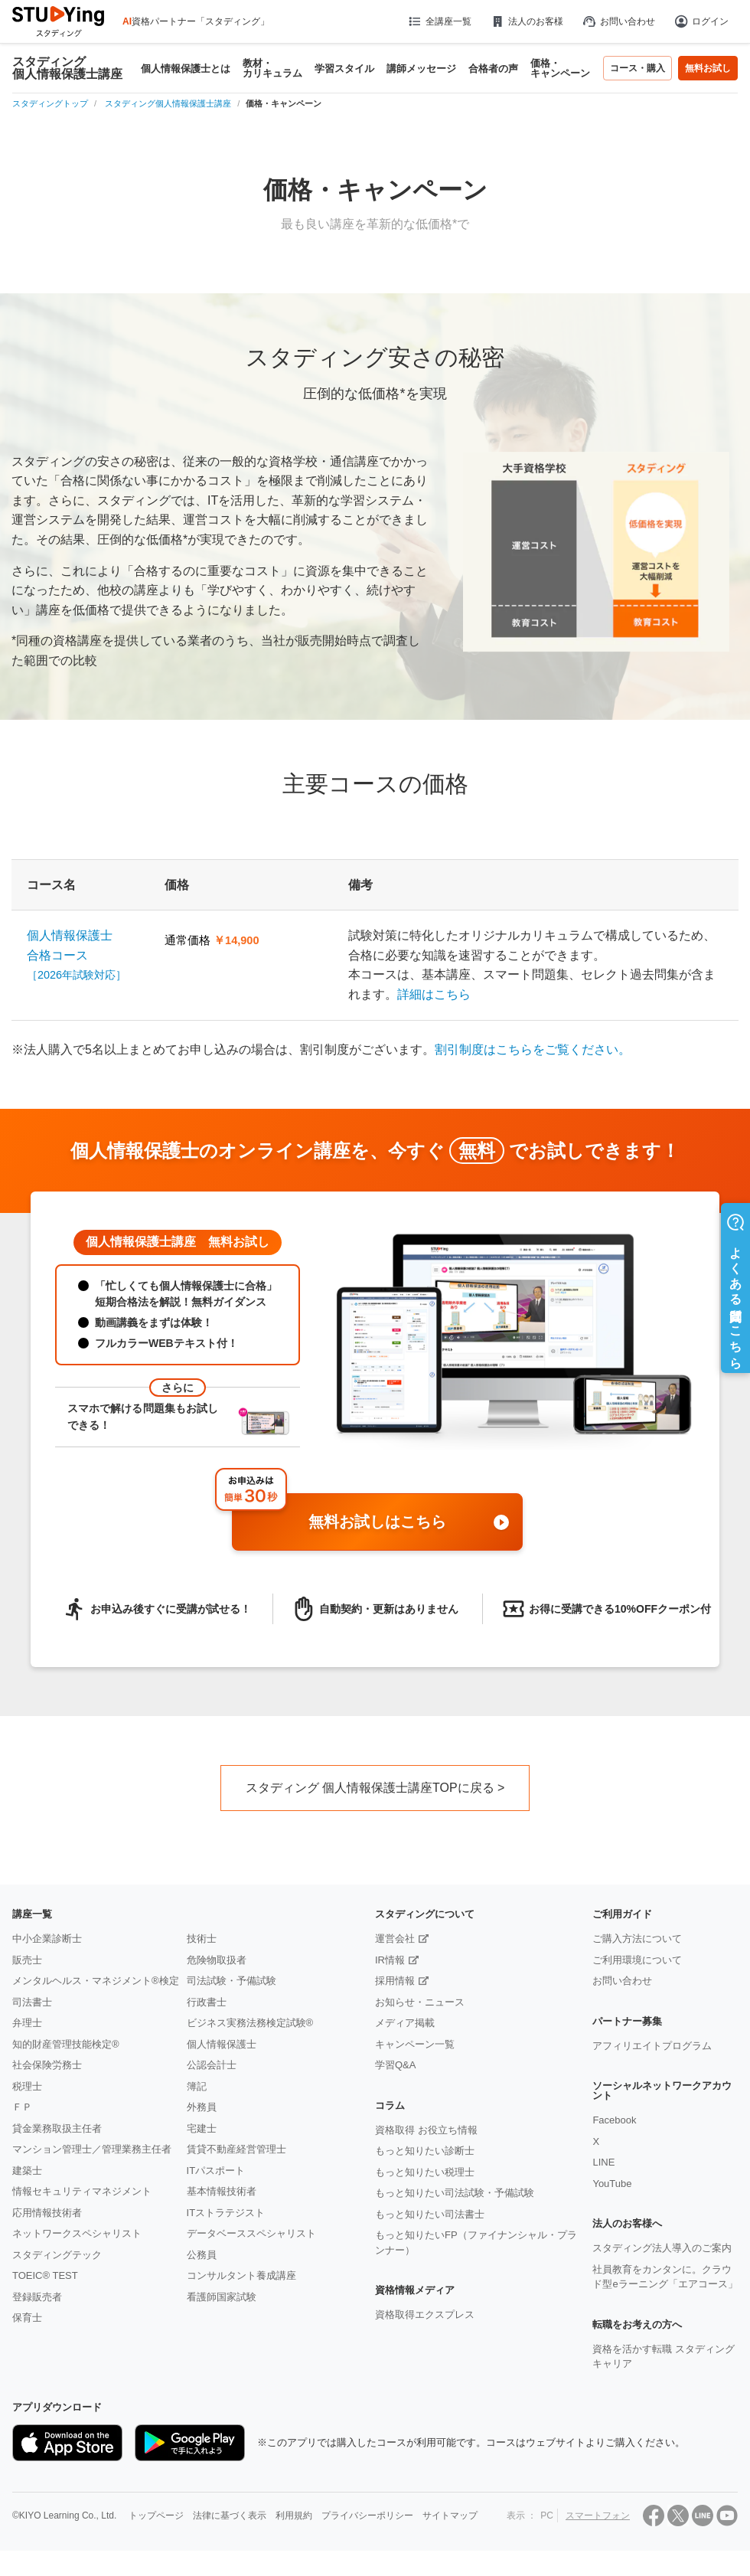  I want to click on 割引制度はこちらをご覧ください。, so click(533, 1049).